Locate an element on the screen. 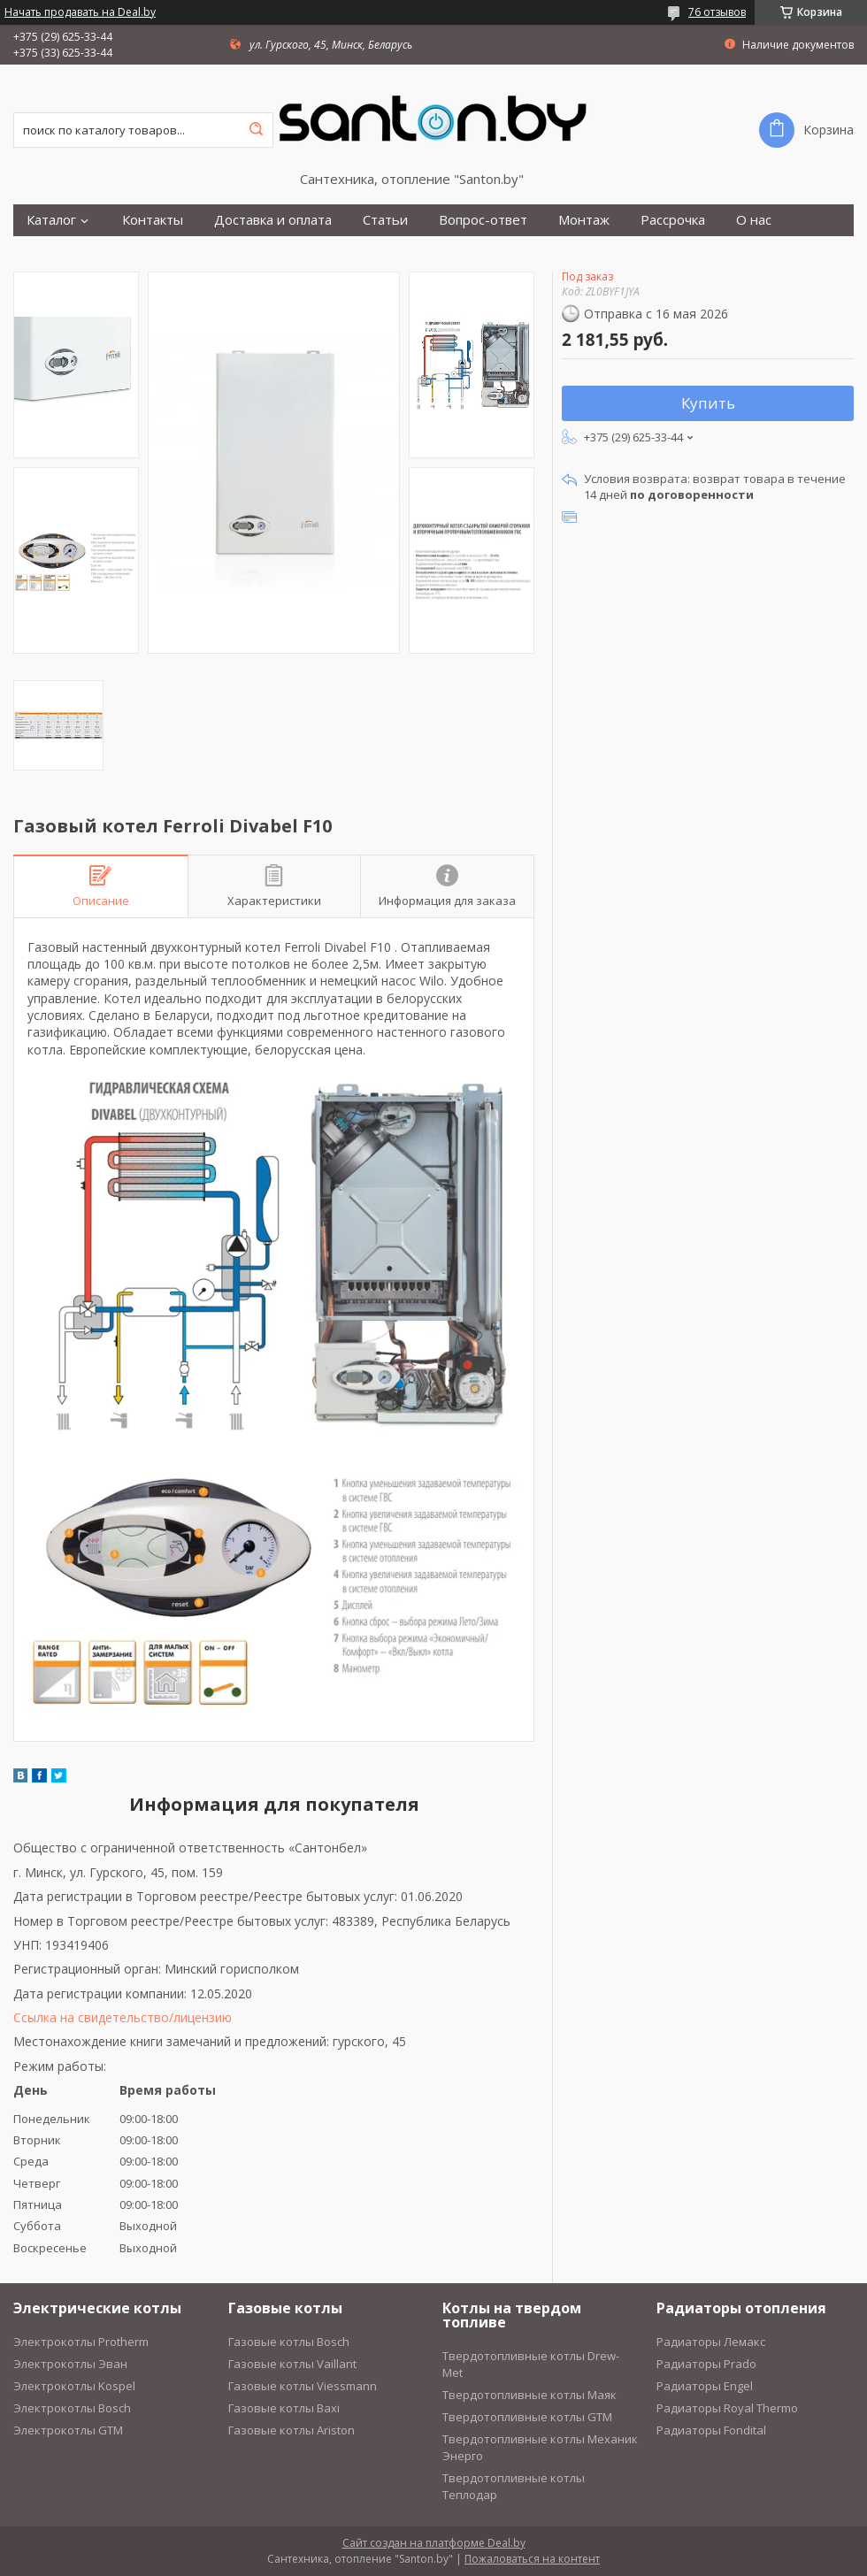 This screenshot has width=867, height=2576. Радиаторы Engel is located at coordinates (704, 2386).